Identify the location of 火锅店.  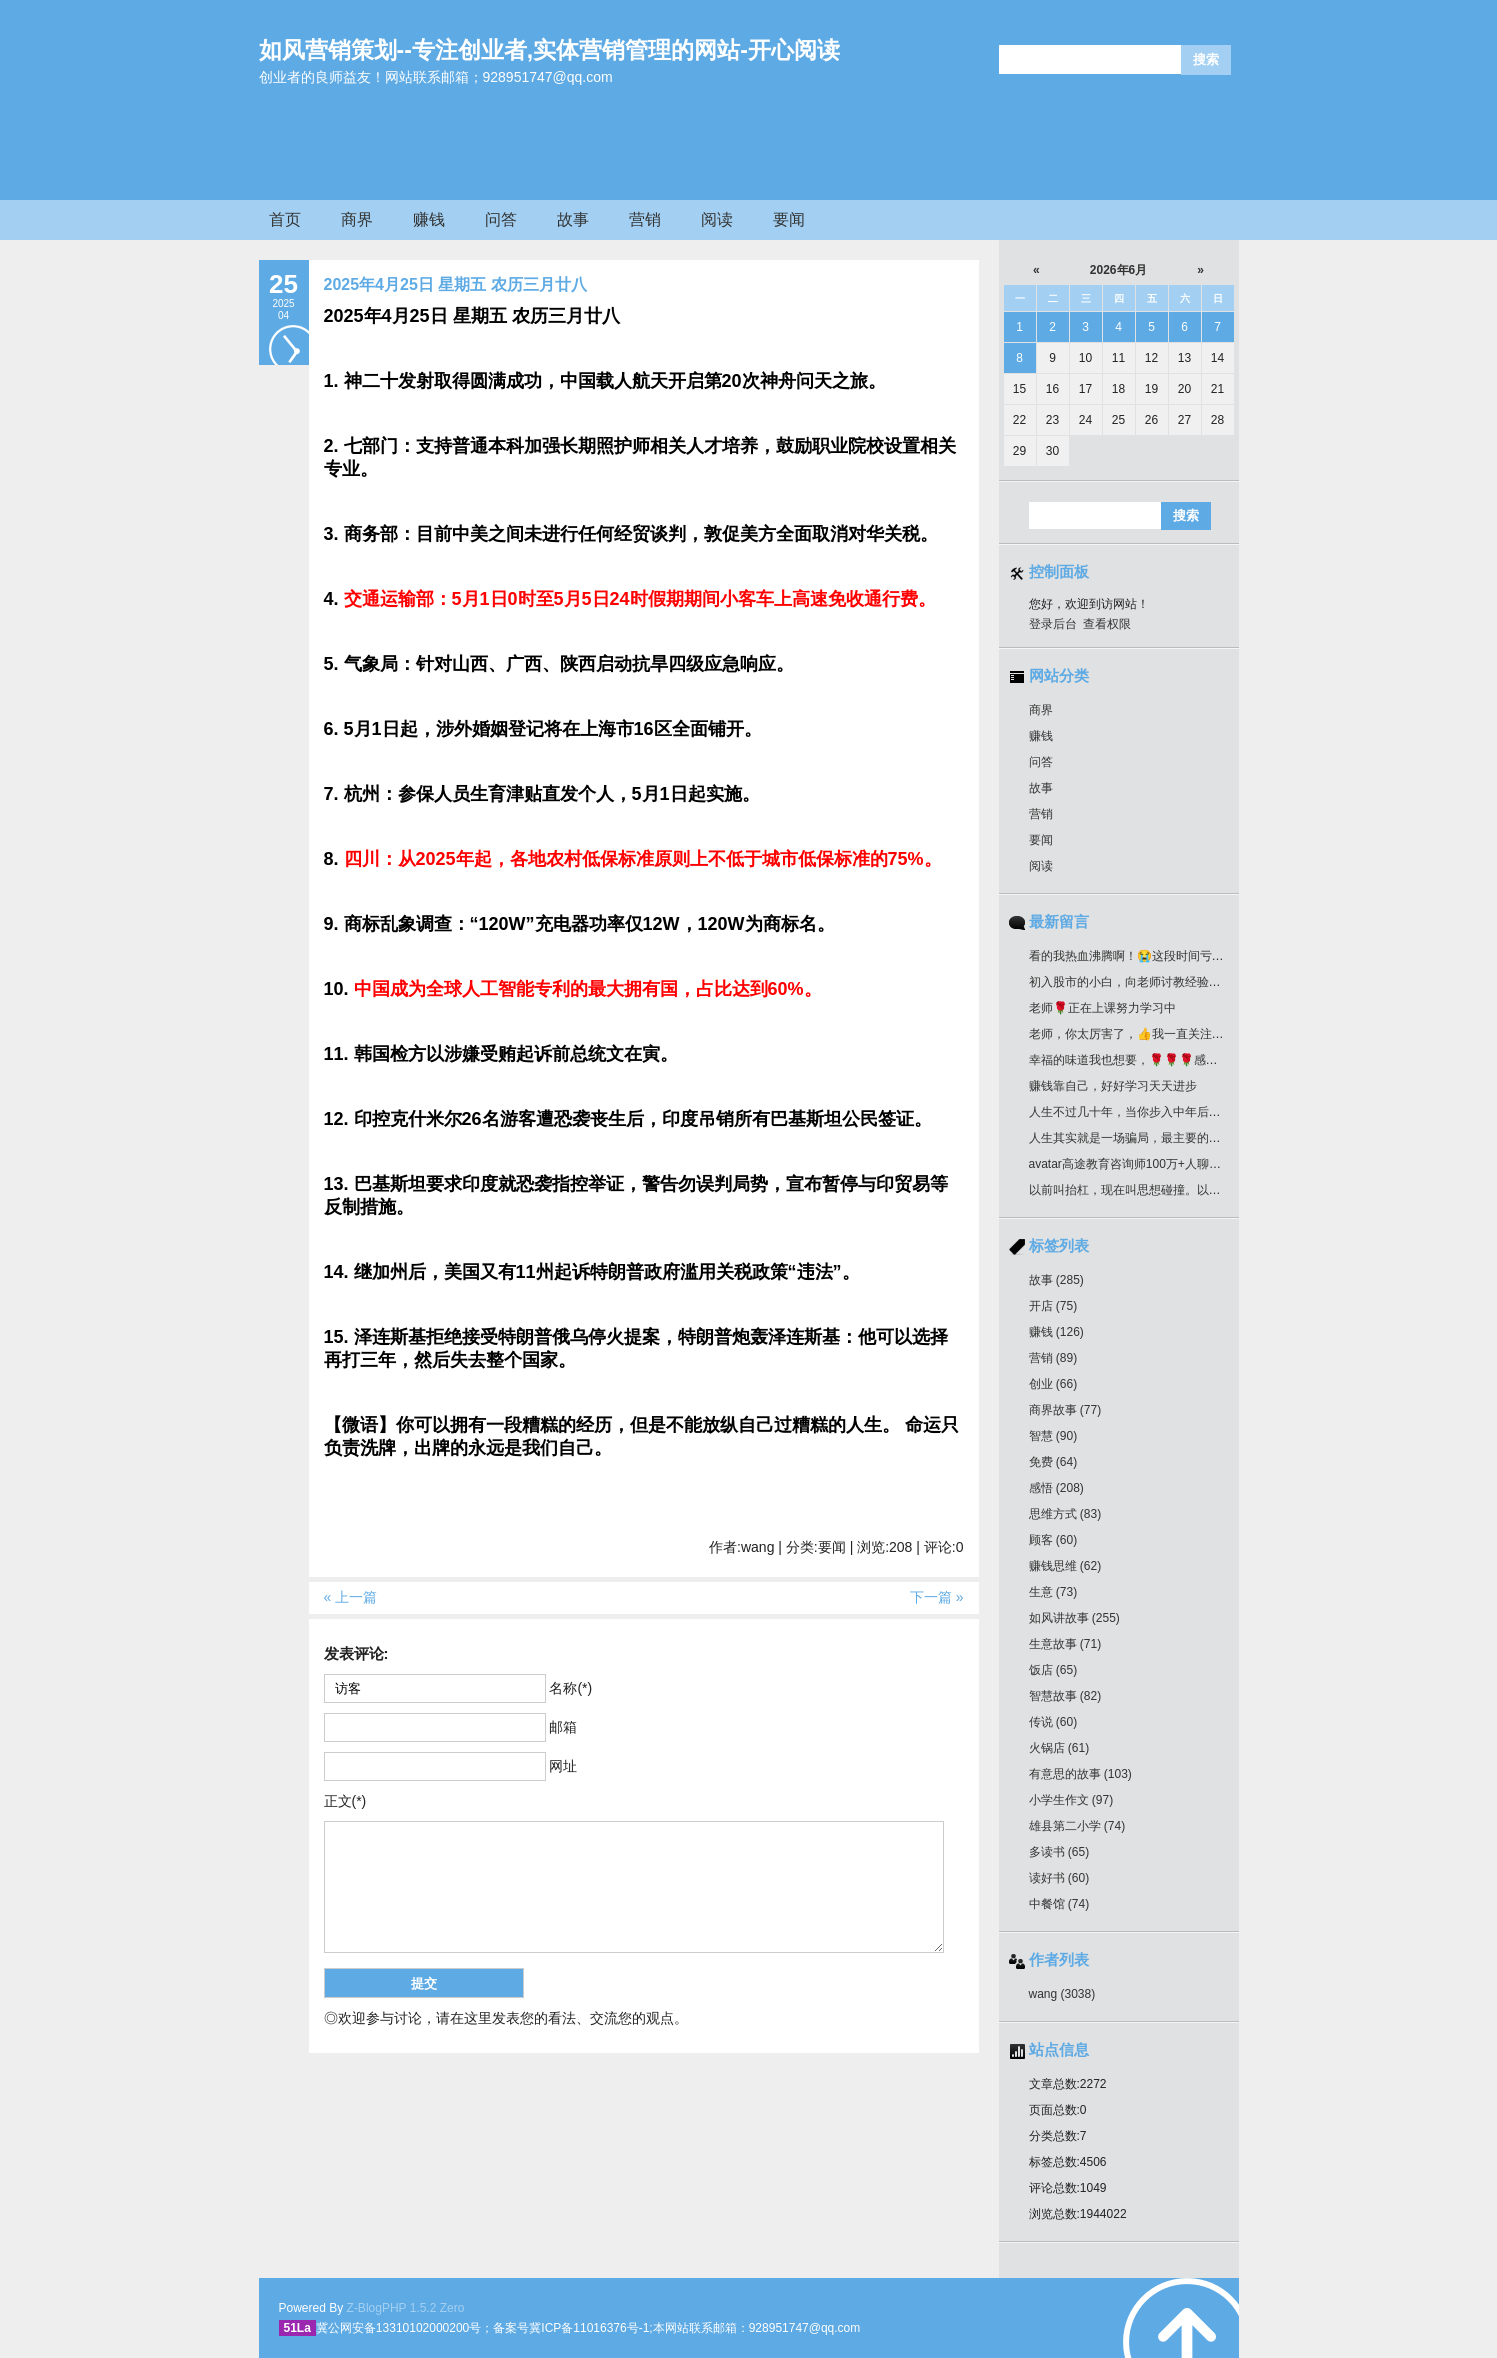
(1059, 1748).